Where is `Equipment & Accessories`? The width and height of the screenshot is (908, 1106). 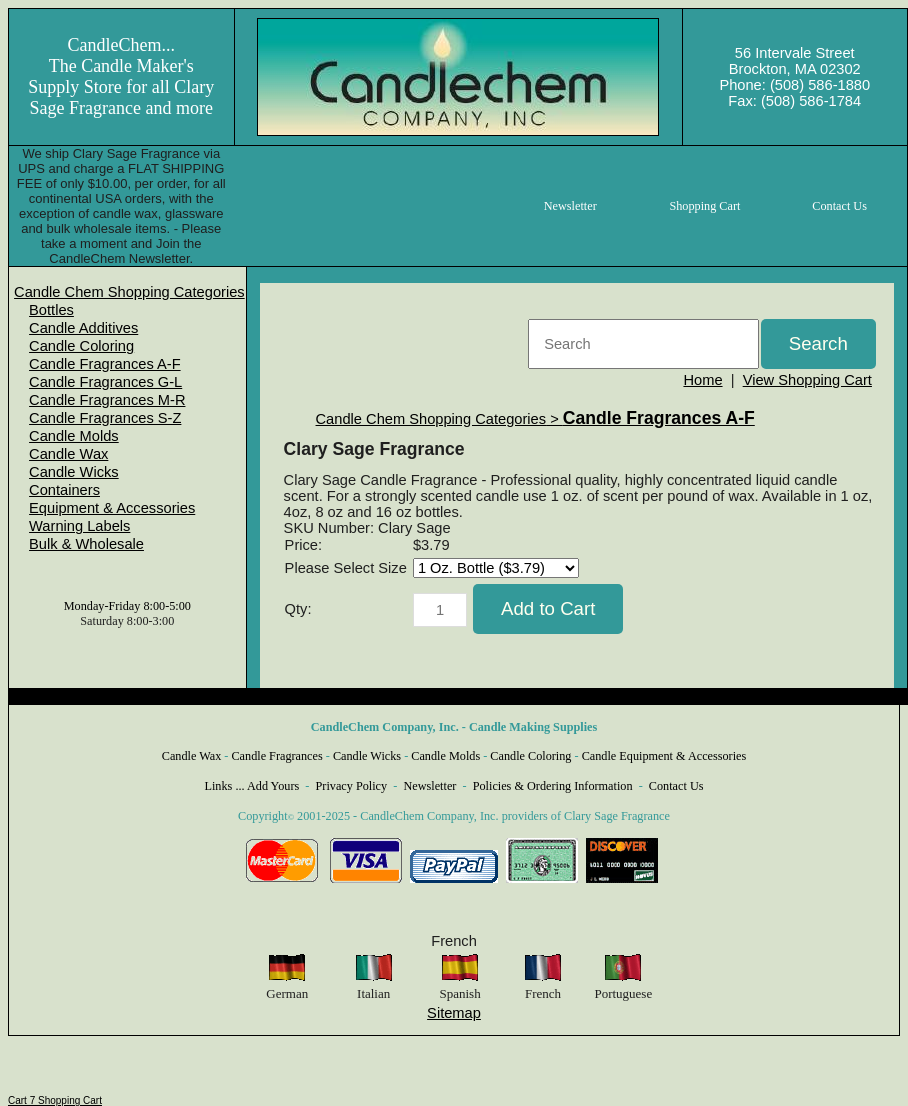
Equipment & Accessories is located at coordinates (112, 508).